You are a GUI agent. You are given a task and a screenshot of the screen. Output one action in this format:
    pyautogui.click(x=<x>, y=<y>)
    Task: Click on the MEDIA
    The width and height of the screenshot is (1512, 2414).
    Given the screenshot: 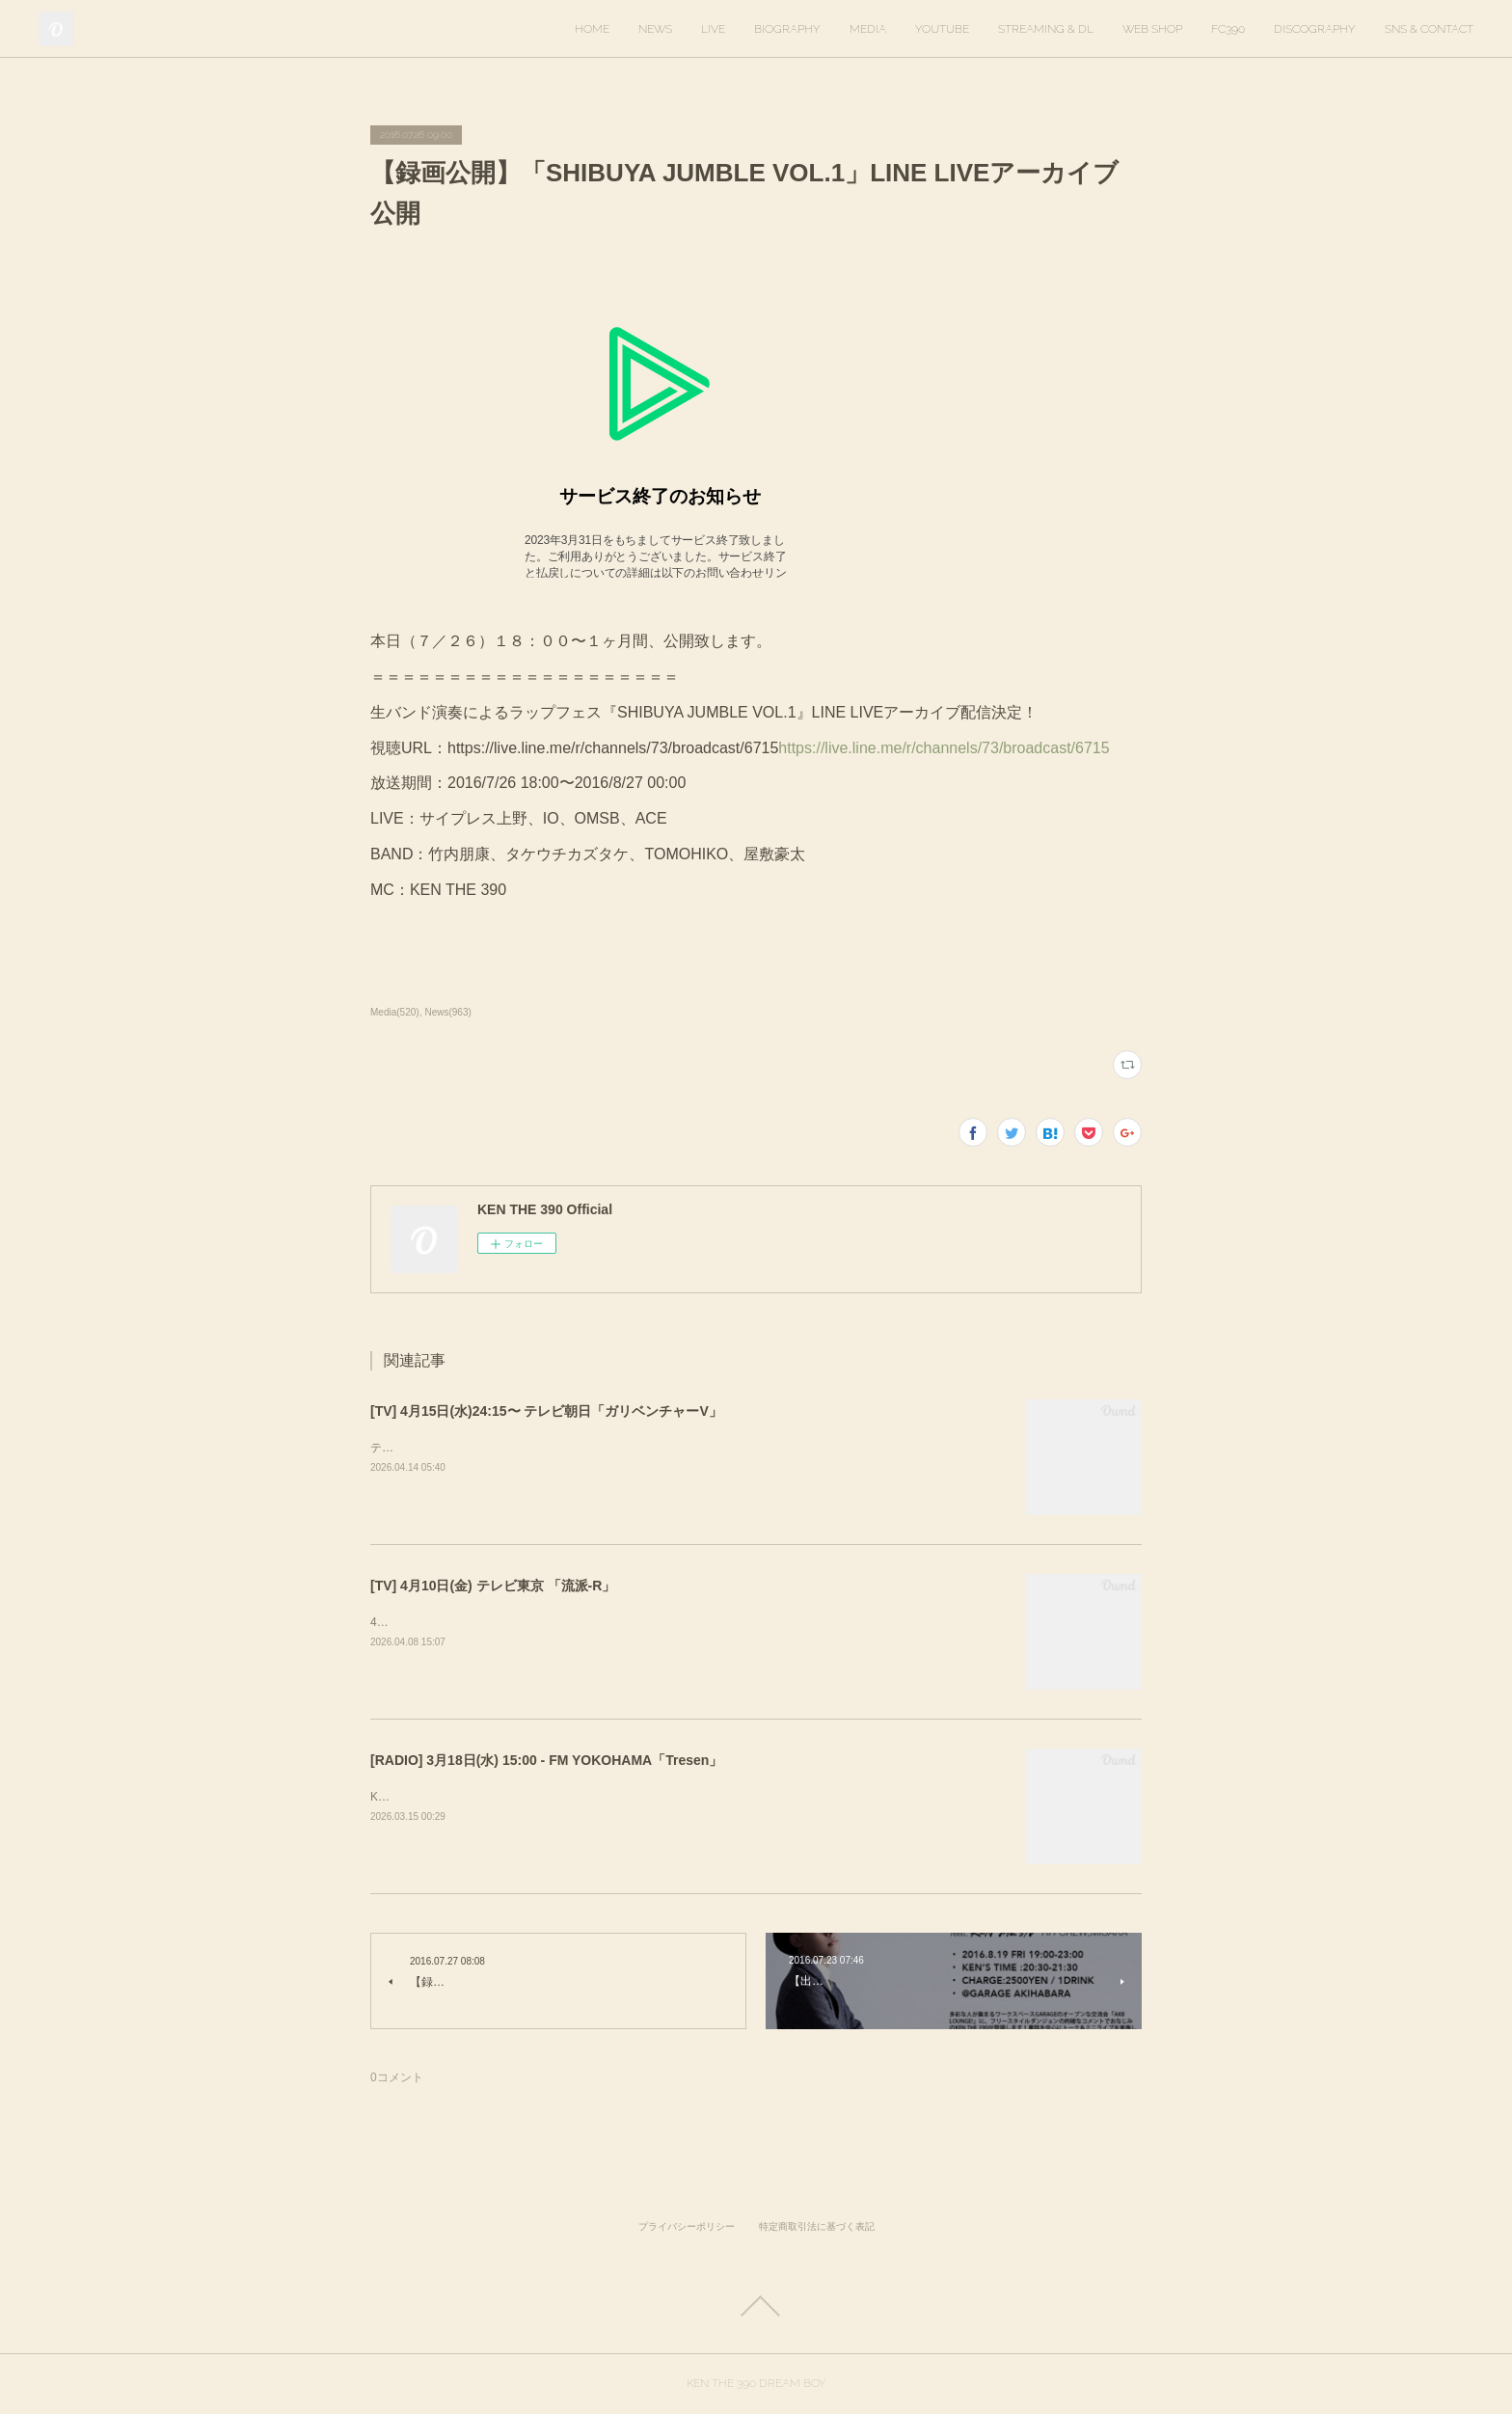 What is the action you would take?
    pyautogui.click(x=868, y=29)
    